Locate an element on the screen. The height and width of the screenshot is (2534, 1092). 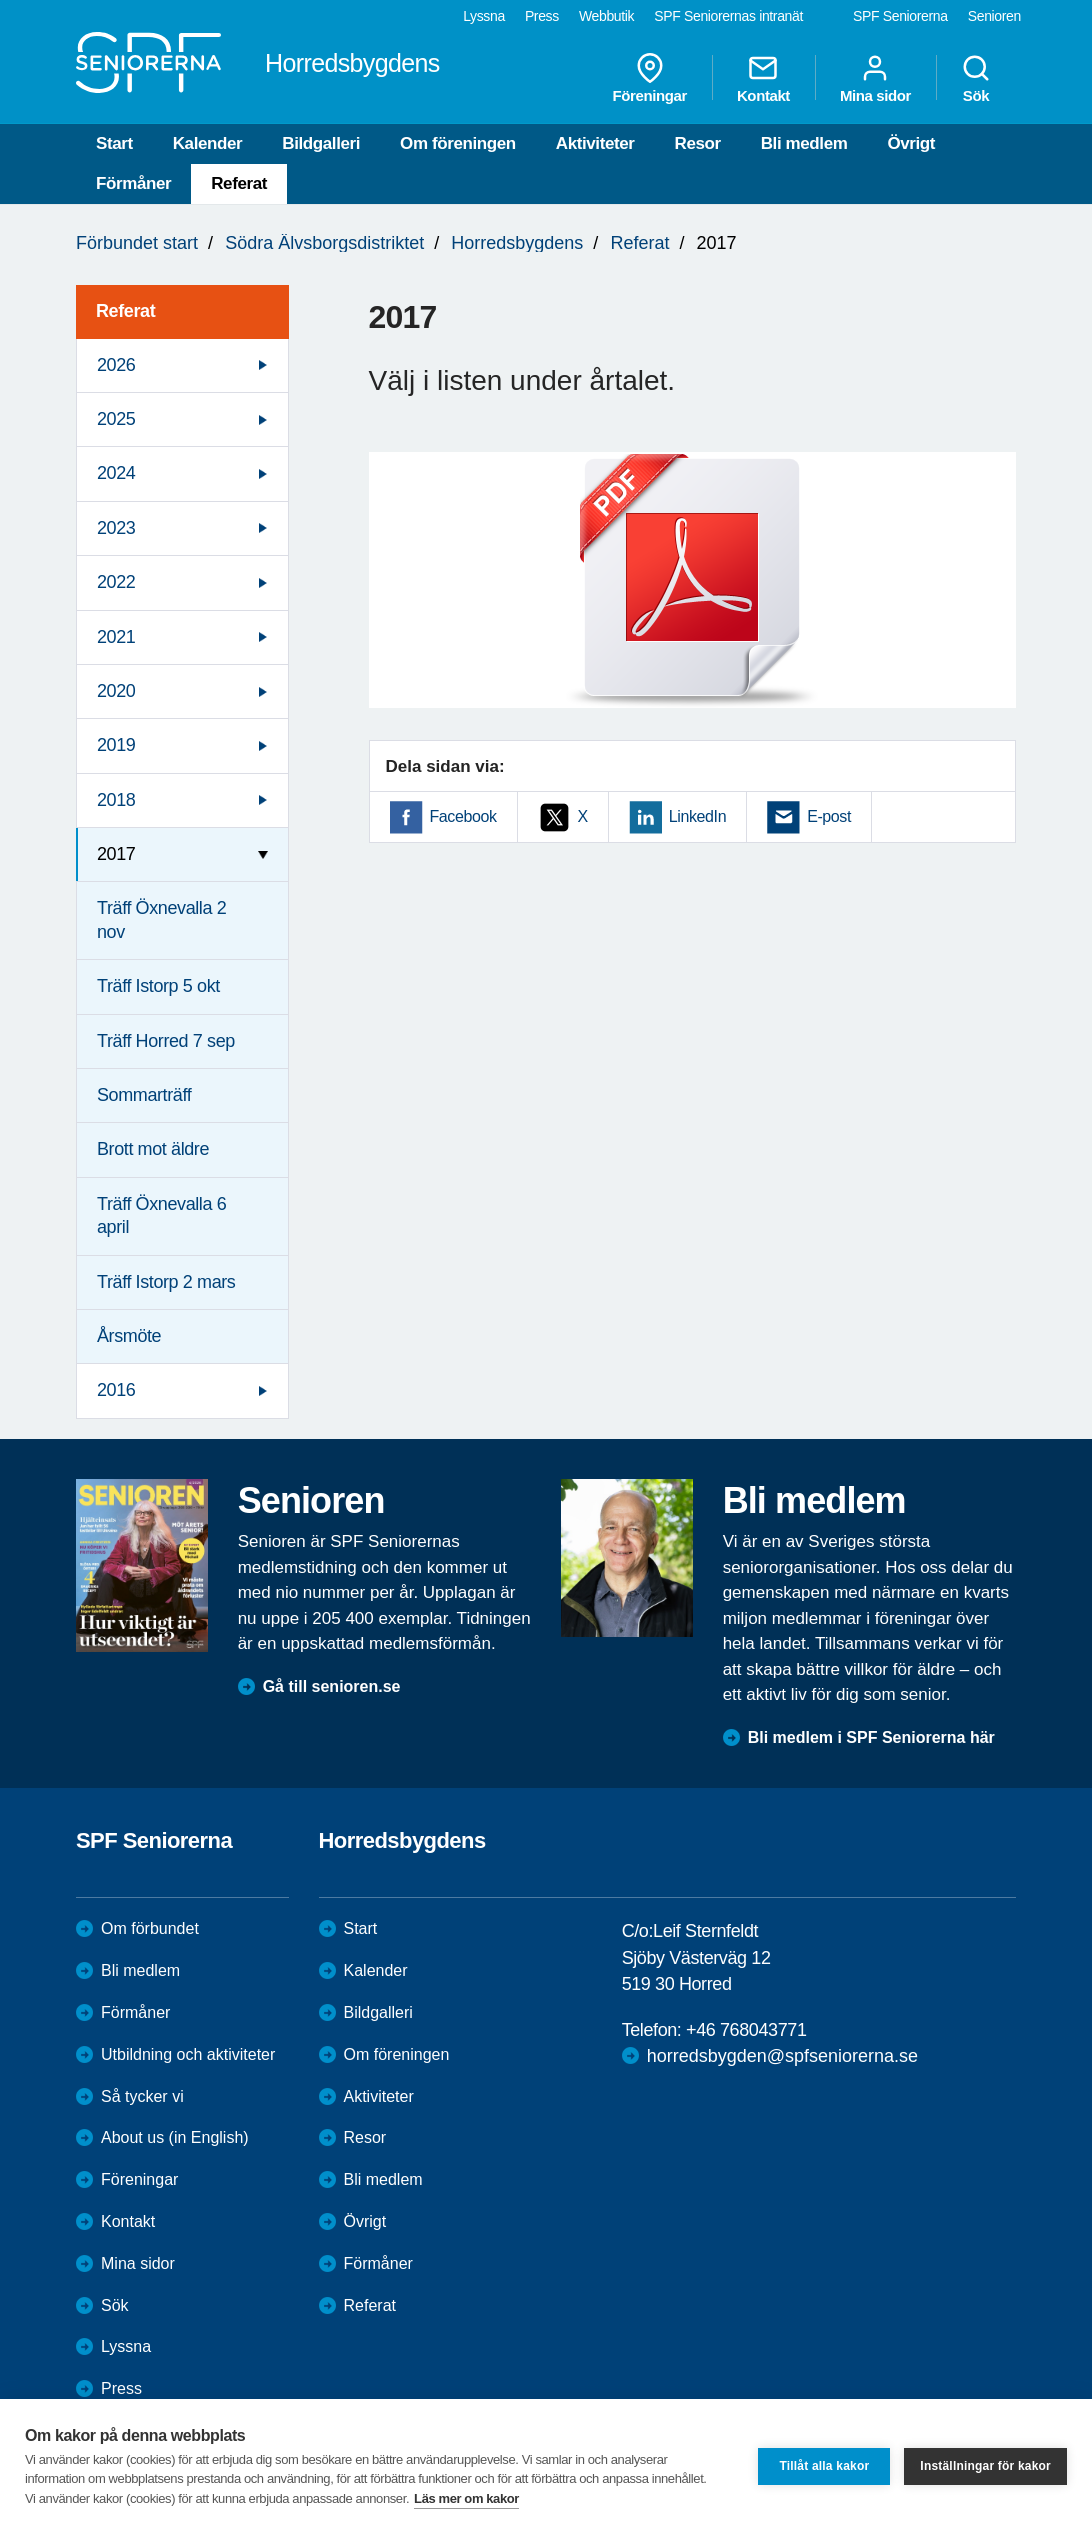
2025 [menuitem] is located at coordinates (116, 419).